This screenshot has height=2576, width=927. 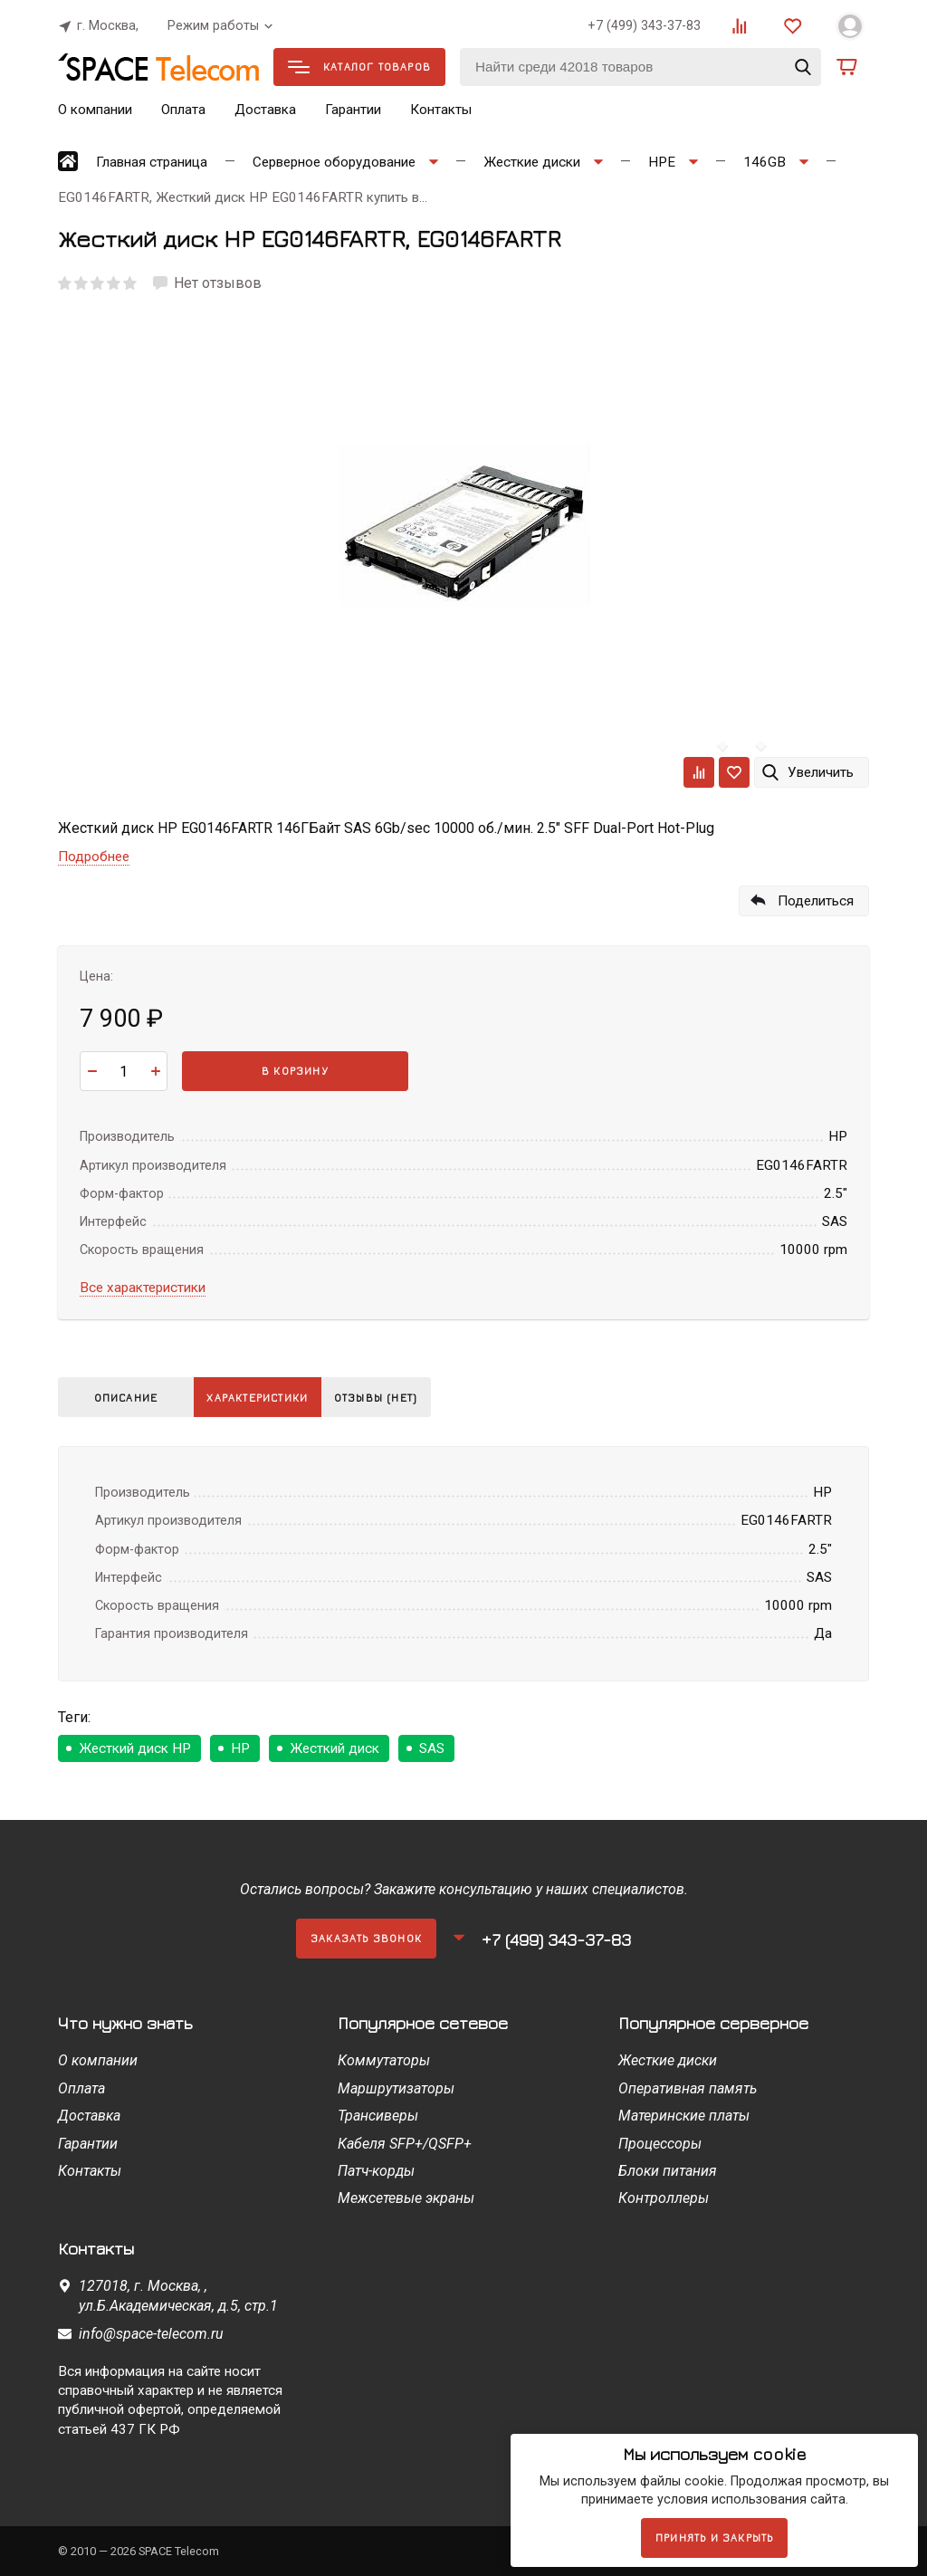 I want to click on Трансиверы, so click(x=378, y=2115).